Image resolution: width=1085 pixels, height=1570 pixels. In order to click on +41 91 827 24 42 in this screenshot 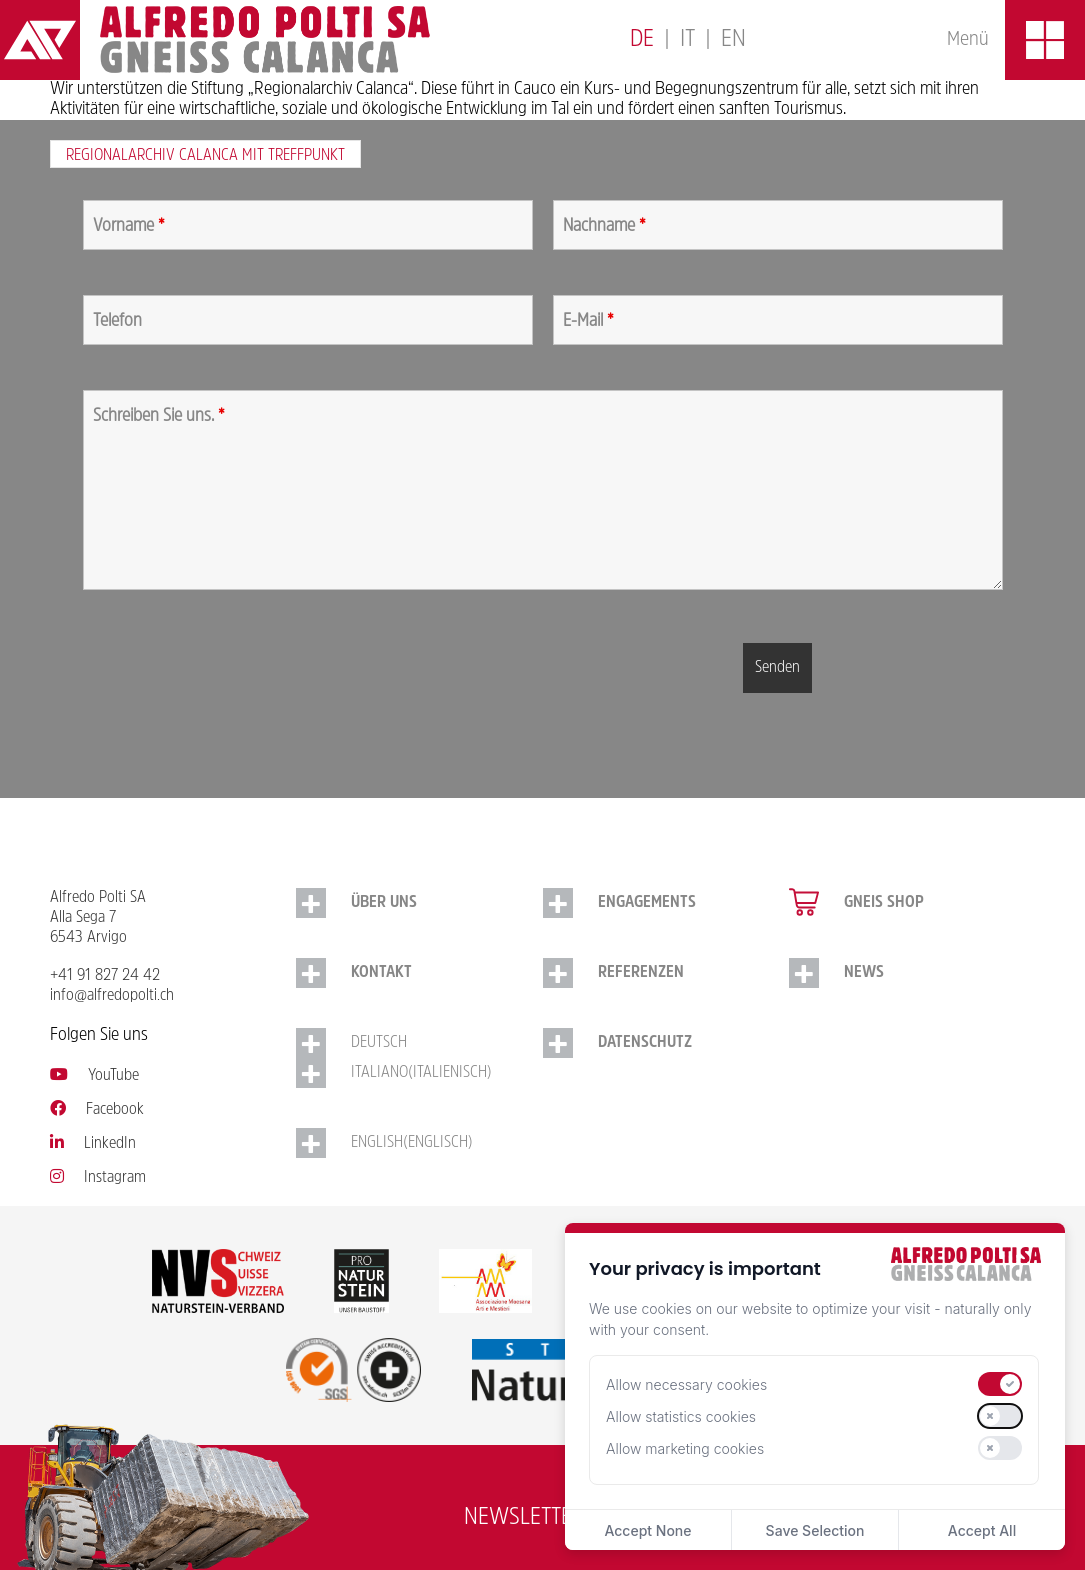, I will do `click(105, 976)`.